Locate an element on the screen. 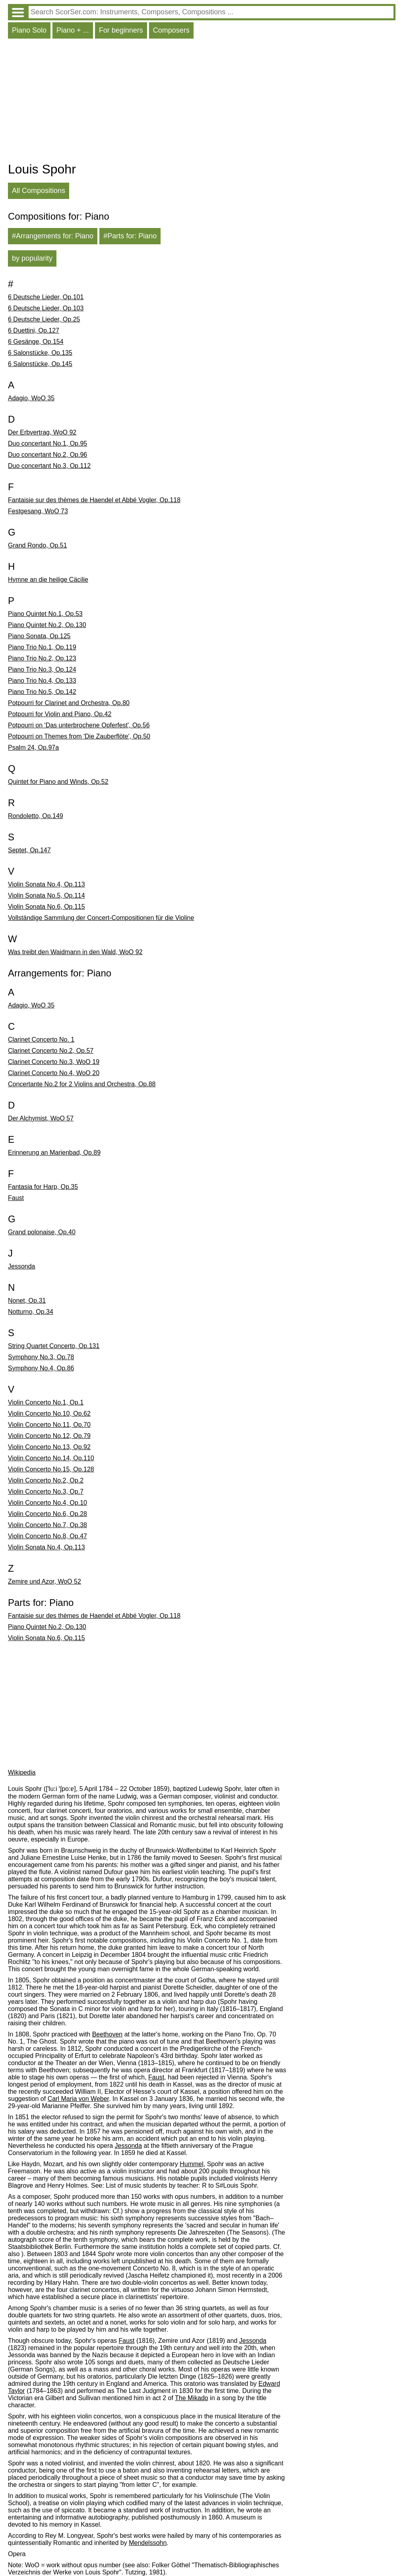  Piano Sonata, Op.125 is located at coordinates (39, 636).